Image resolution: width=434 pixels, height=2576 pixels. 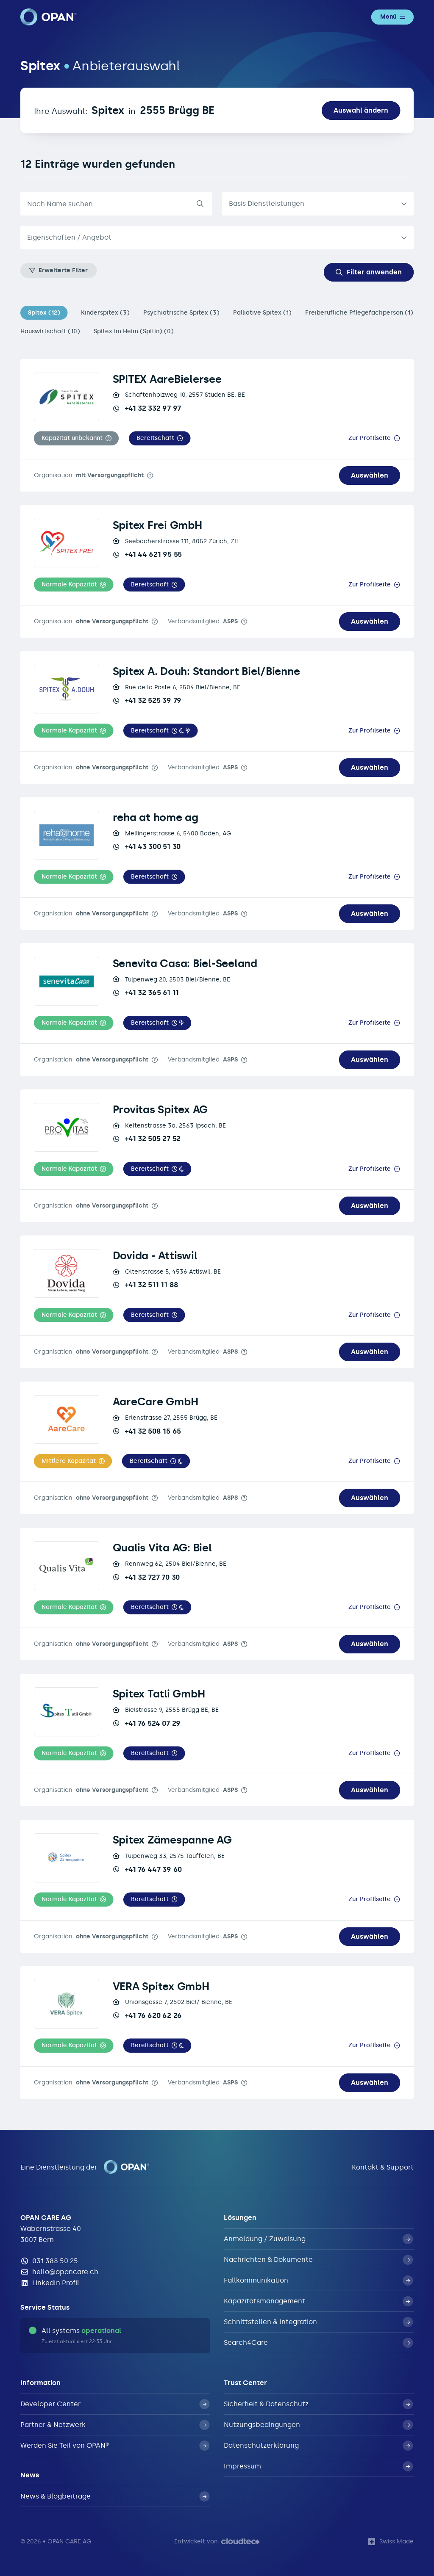 I want to click on +41 32 727 70 30, so click(x=146, y=1577).